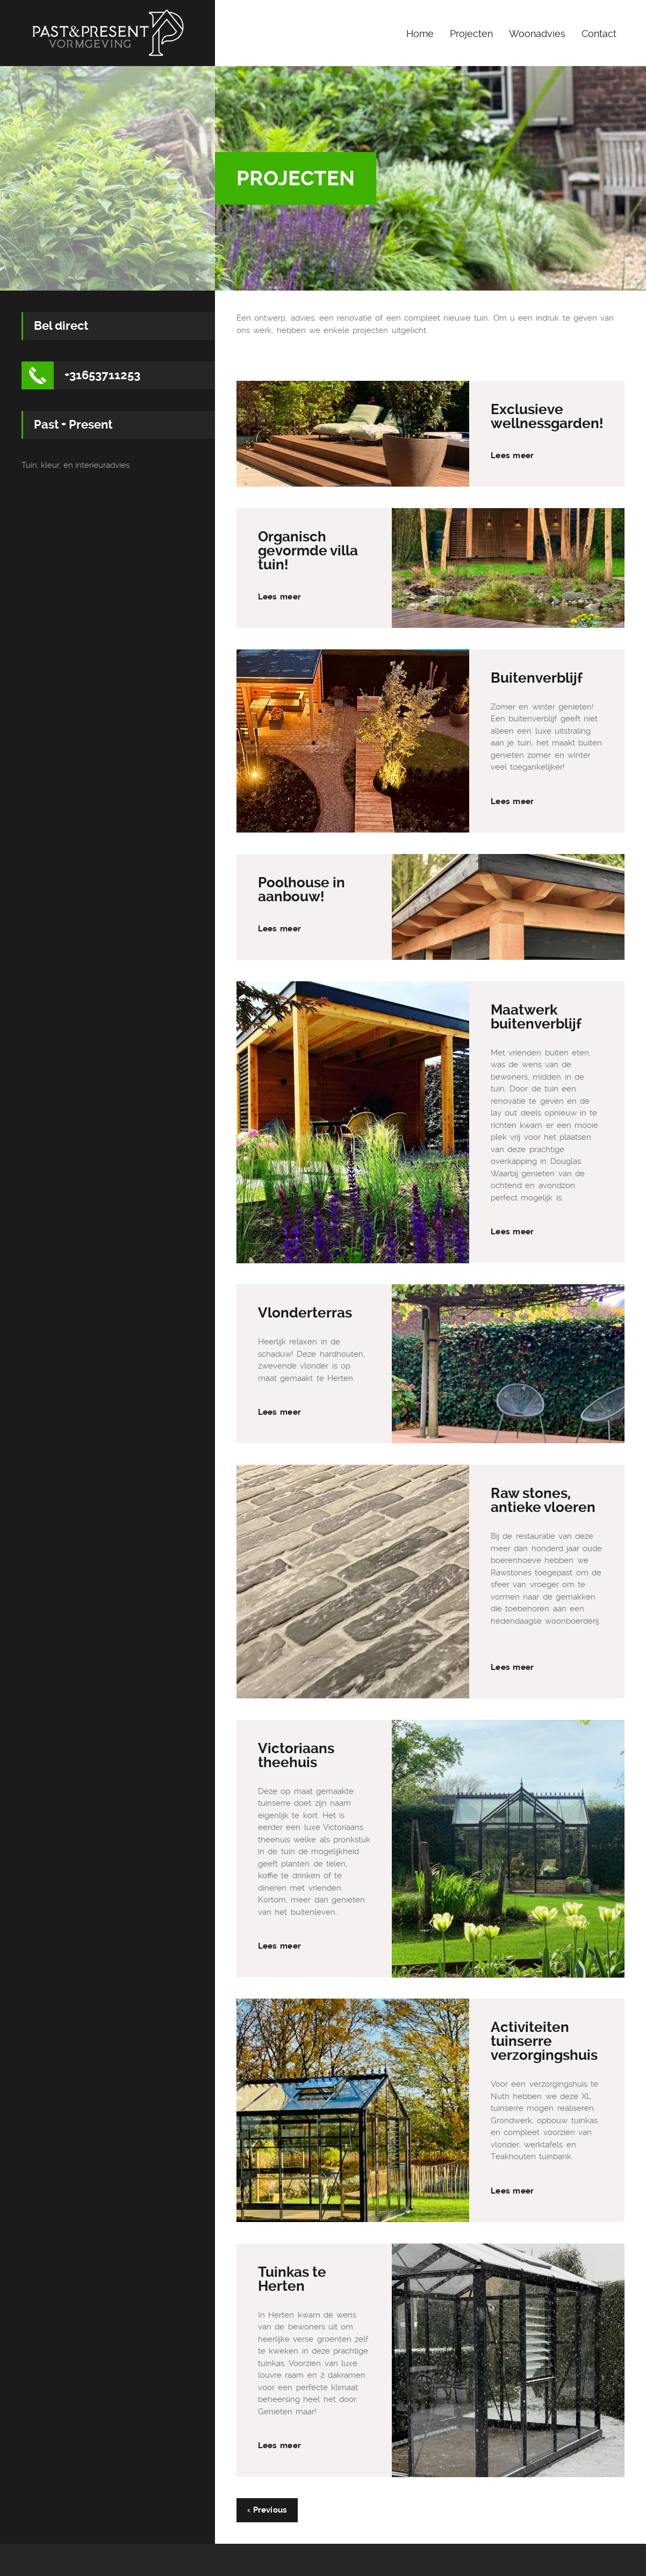 Image resolution: width=646 pixels, height=2576 pixels. What do you see at coordinates (512, 455) in the screenshot?
I see `Lees meer` at bounding box center [512, 455].